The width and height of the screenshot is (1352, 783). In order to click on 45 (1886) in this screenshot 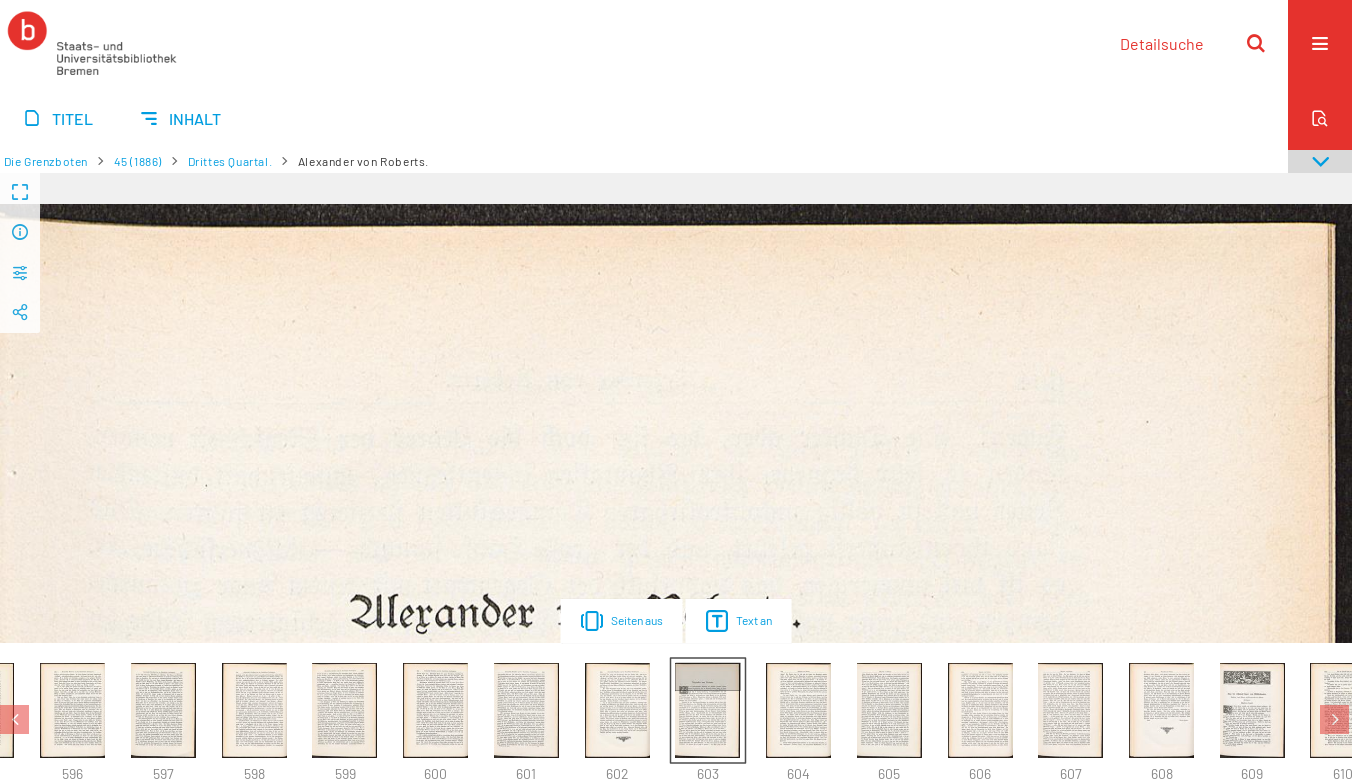, I will do `click(138, 161)`.